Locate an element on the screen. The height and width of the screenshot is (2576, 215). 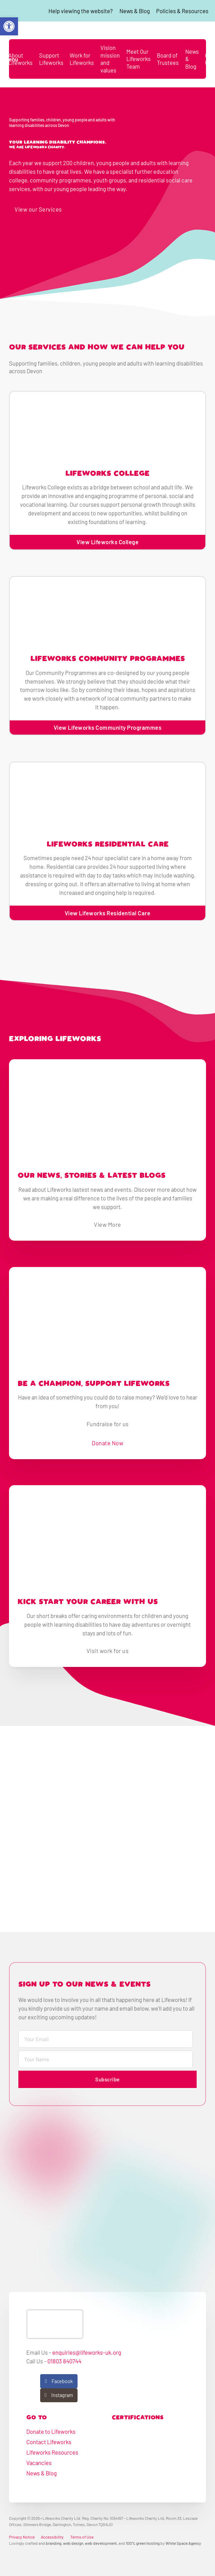
Lifeworks Community Programmes is located at coordinates (107, 659).